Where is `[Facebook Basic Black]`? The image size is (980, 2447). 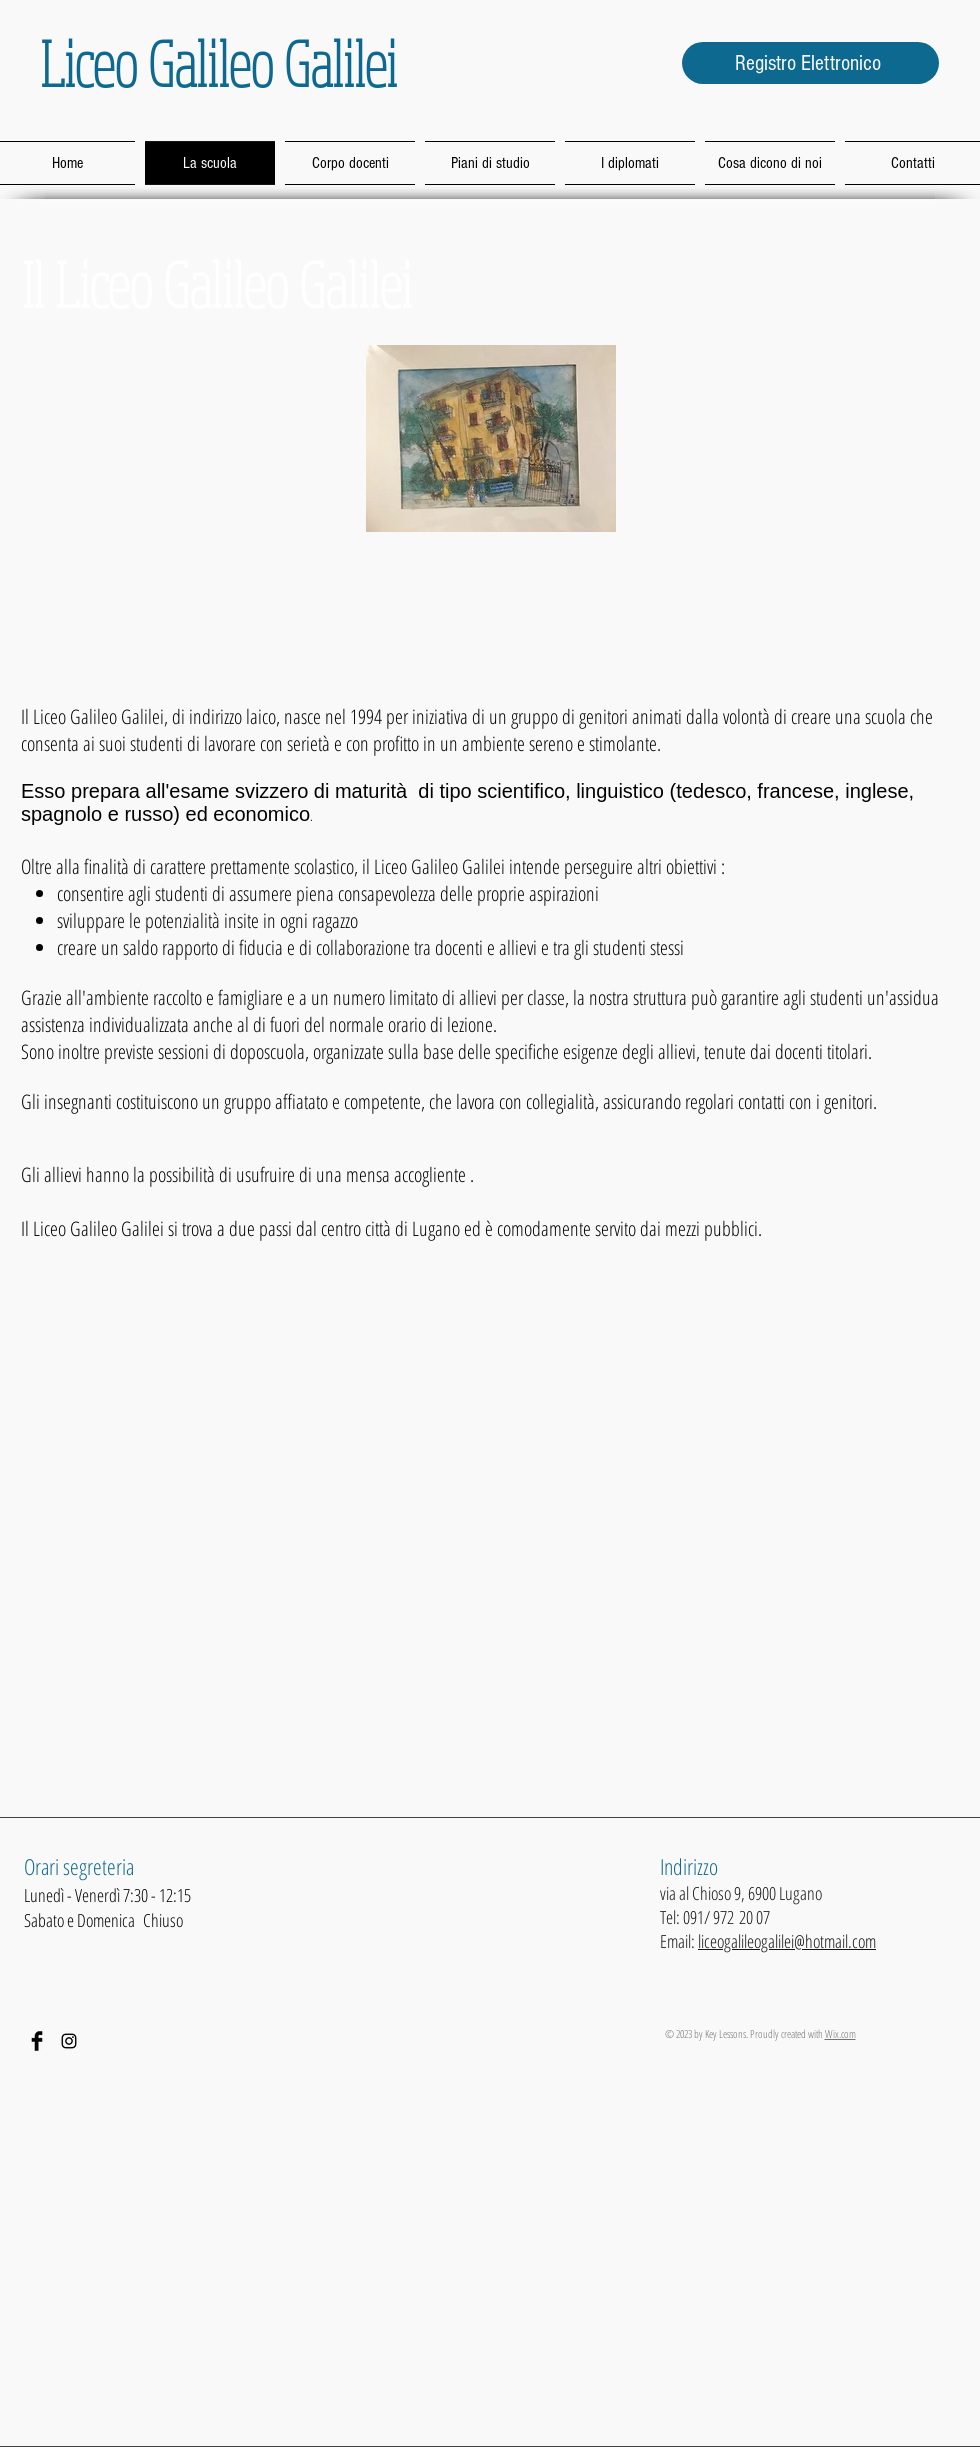 [Facebook Basic Black] is located at coordinates (37, 2041).